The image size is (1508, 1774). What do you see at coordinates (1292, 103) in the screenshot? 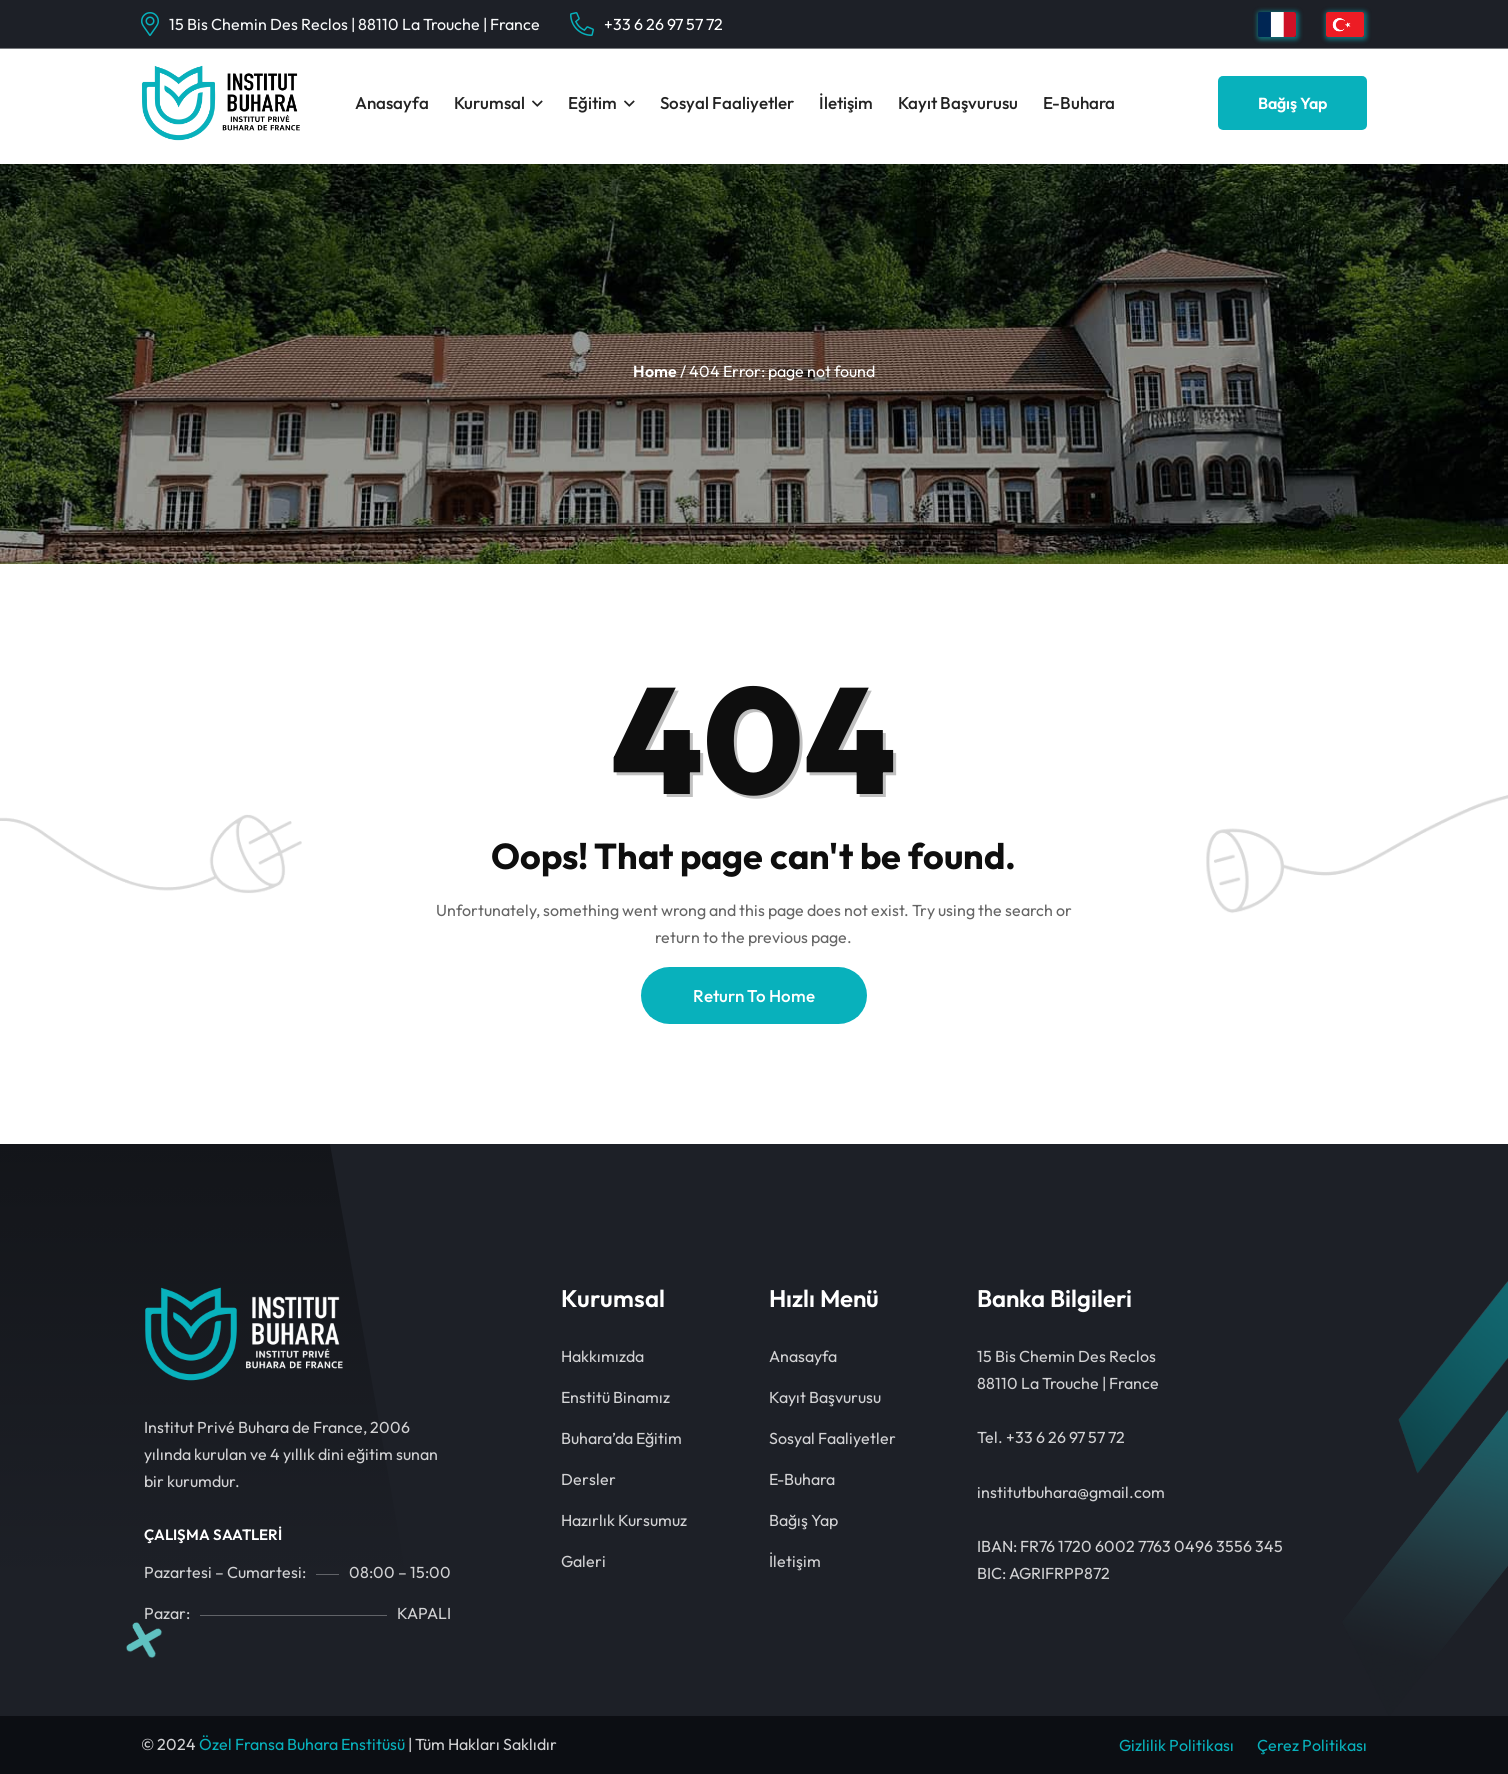
I see `Bağış Yap` at bounding box center [1292, 103].